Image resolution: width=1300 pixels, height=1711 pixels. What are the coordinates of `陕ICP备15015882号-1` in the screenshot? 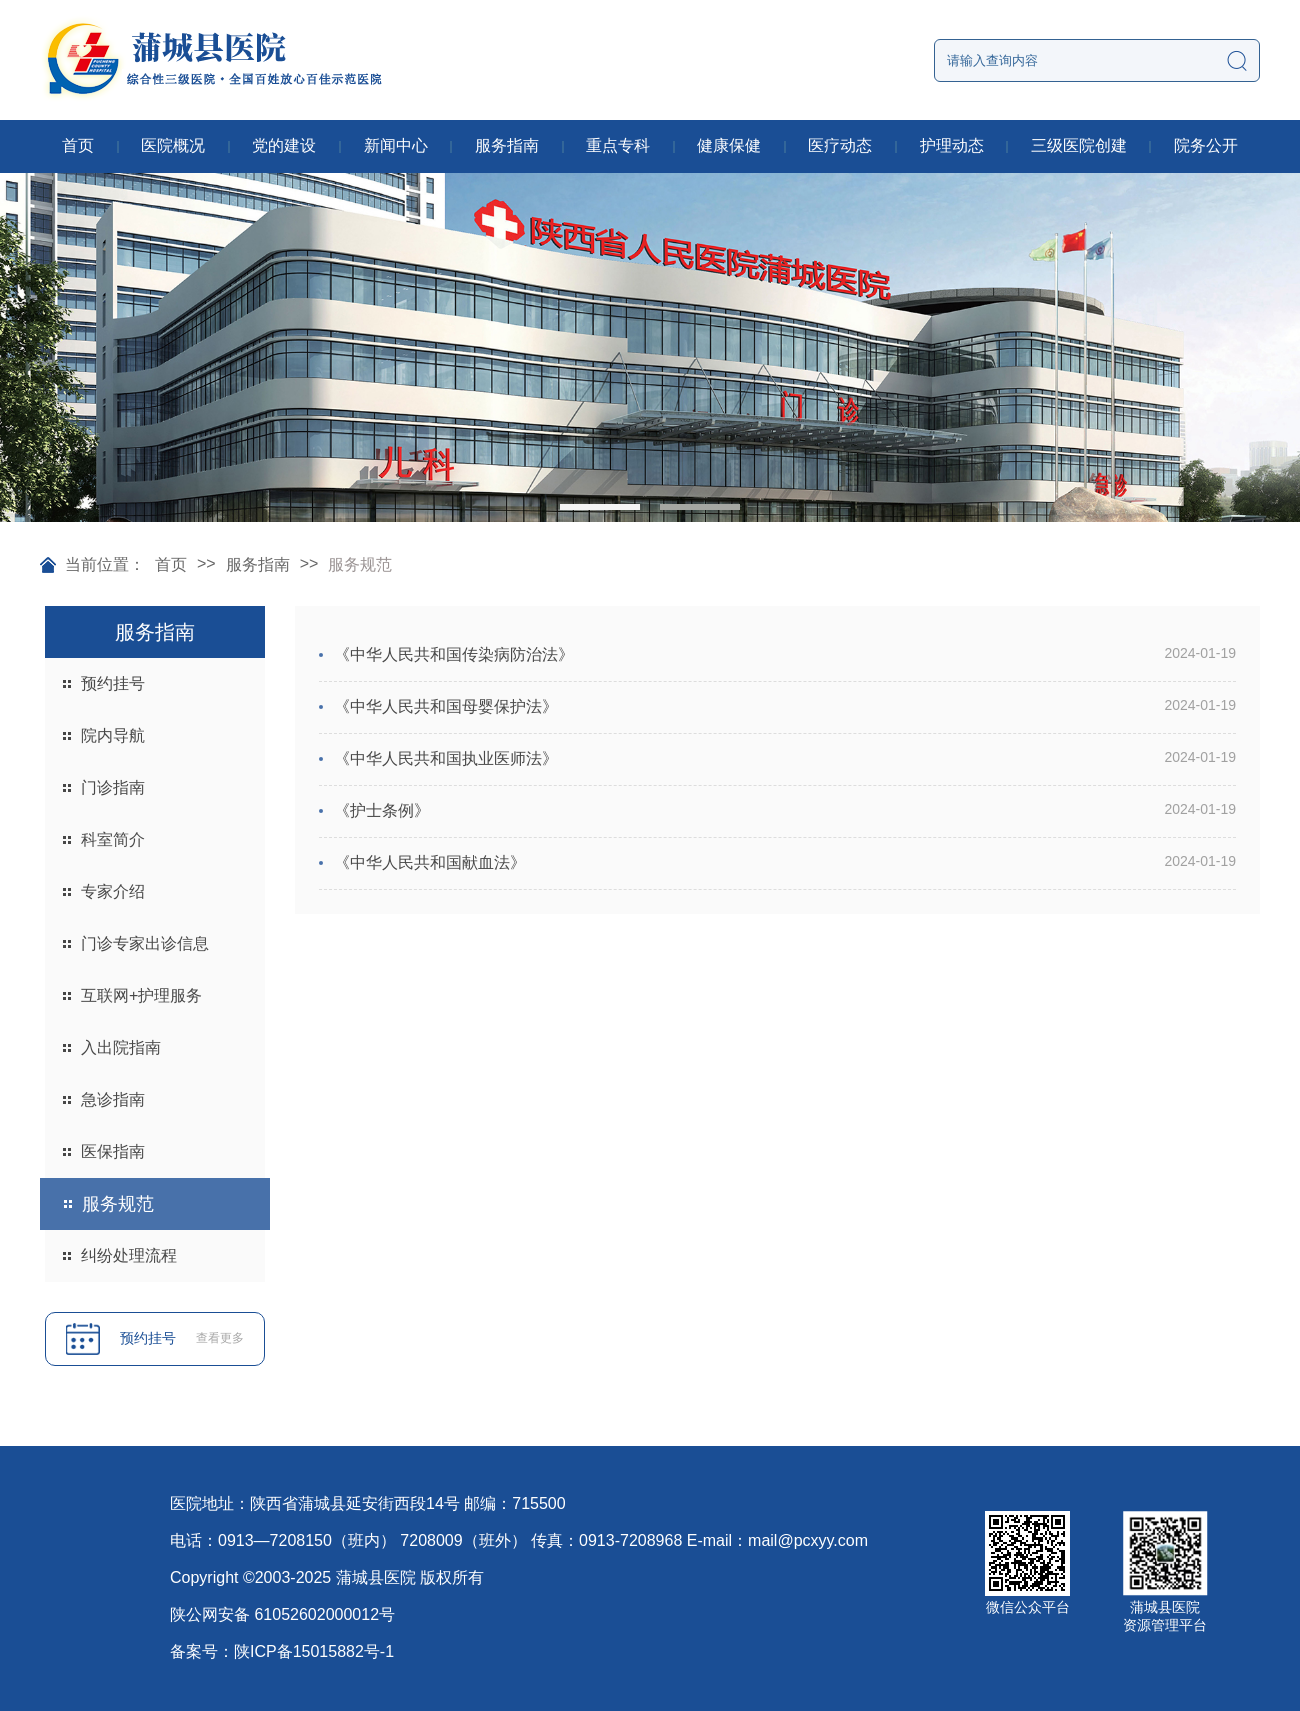 It's located at (314, 1651).